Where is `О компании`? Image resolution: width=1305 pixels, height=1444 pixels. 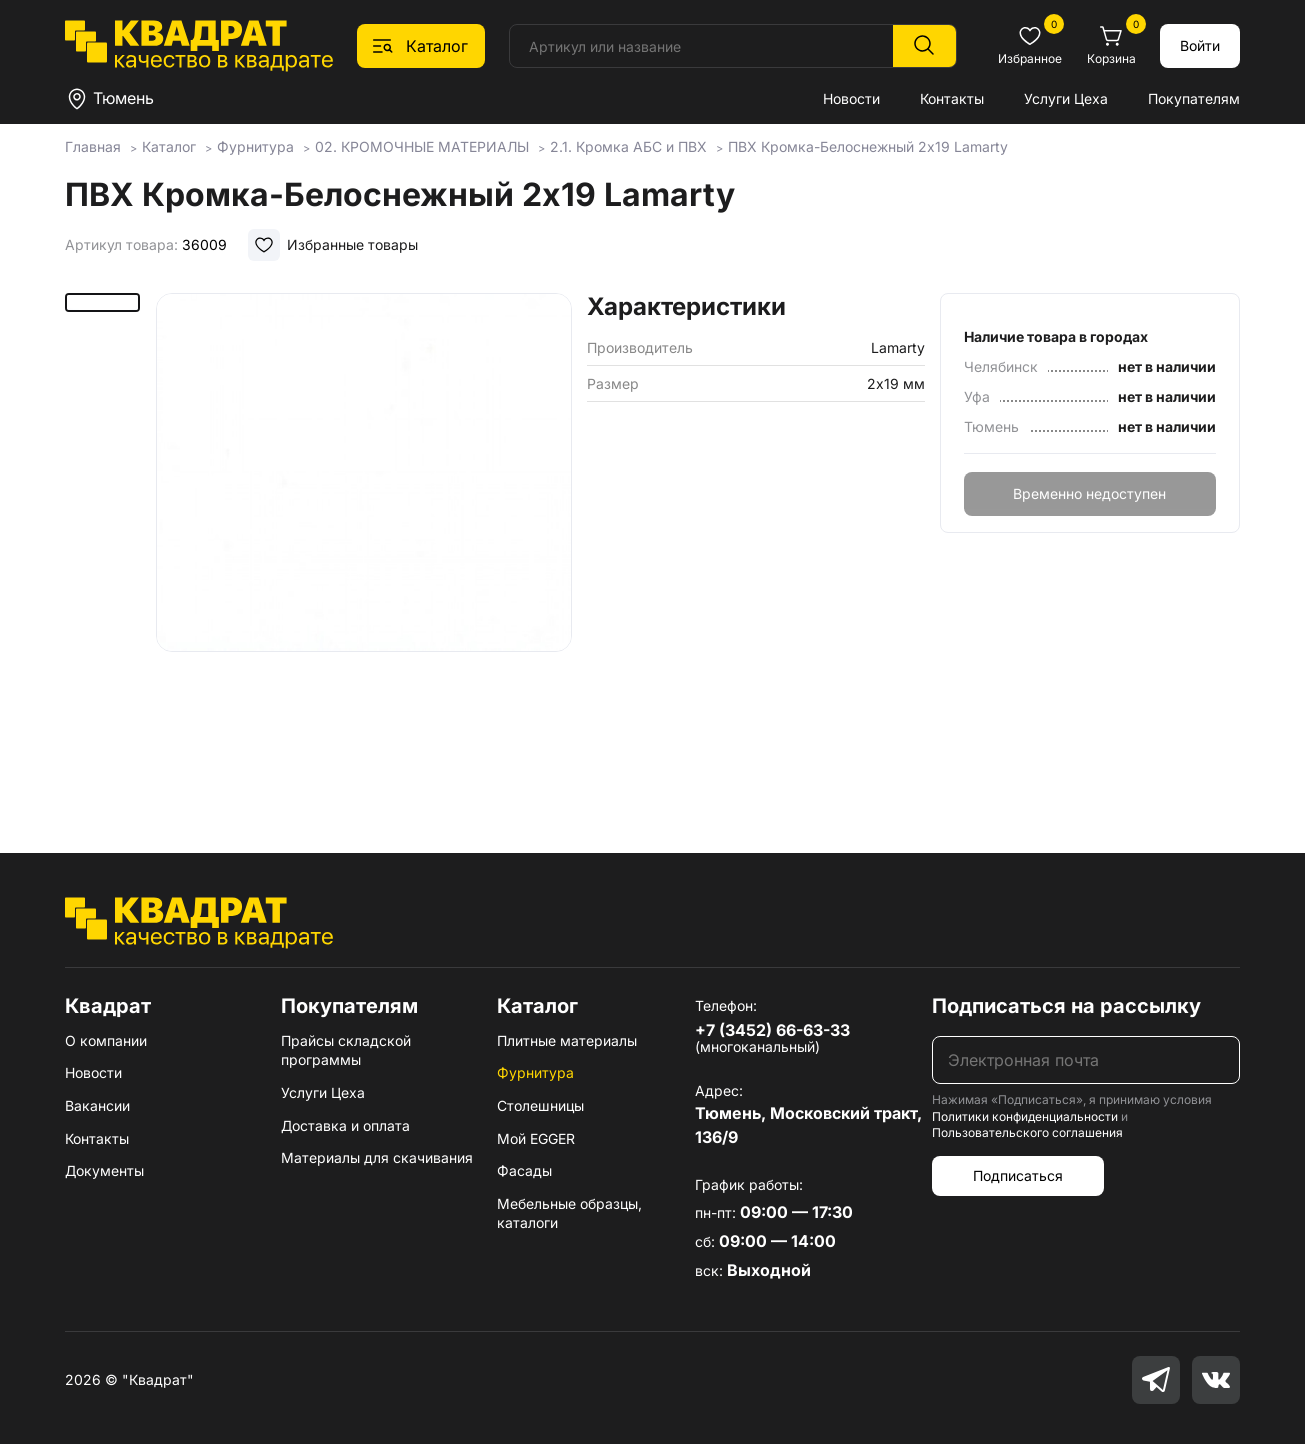
О компании is located at coordinates (106, 1040).